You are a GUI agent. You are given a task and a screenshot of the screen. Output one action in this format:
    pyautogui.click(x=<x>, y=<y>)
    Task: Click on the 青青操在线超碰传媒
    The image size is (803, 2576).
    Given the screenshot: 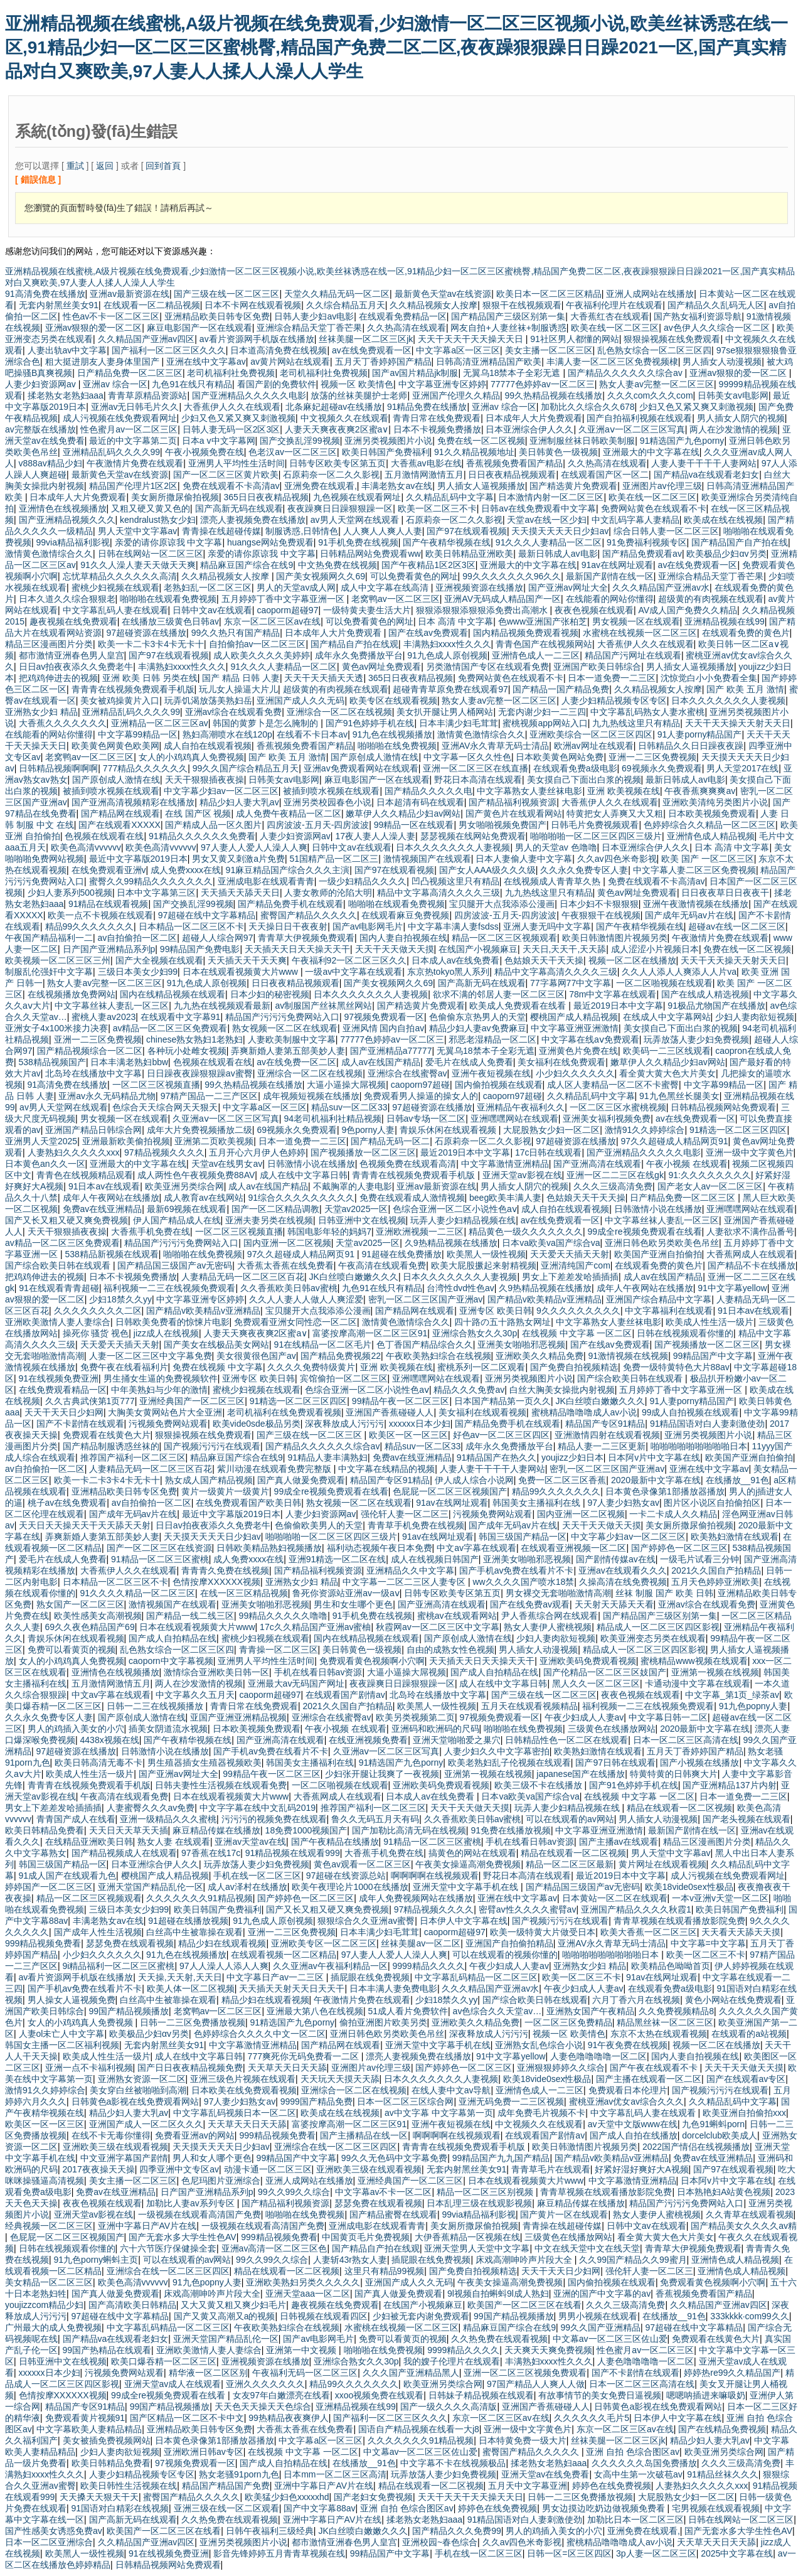 What is the action you would take?
    pyautogui.click(x=221, y=531)
    